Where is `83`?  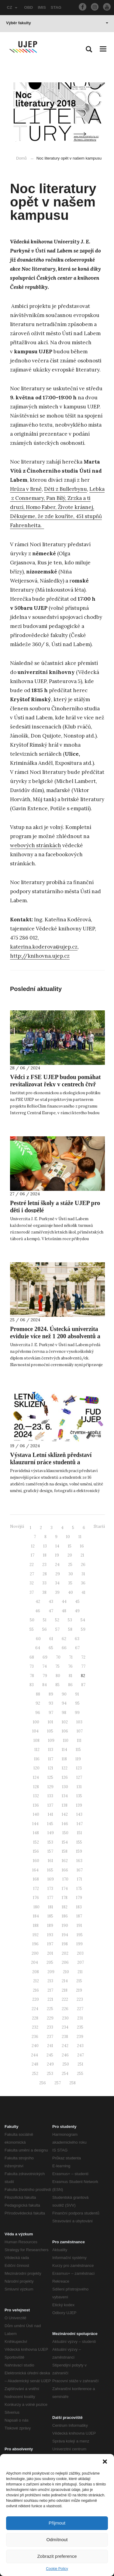
83 is located at coordinates (31, 1684).